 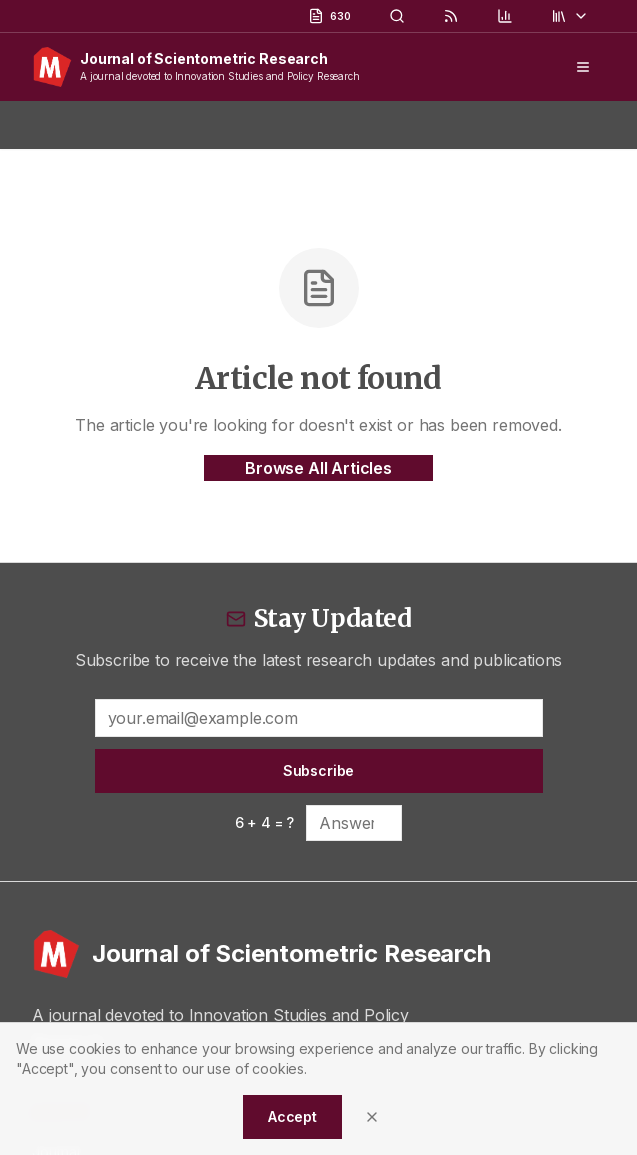 I want to click on Subscribe, so click(x=319, y=770).